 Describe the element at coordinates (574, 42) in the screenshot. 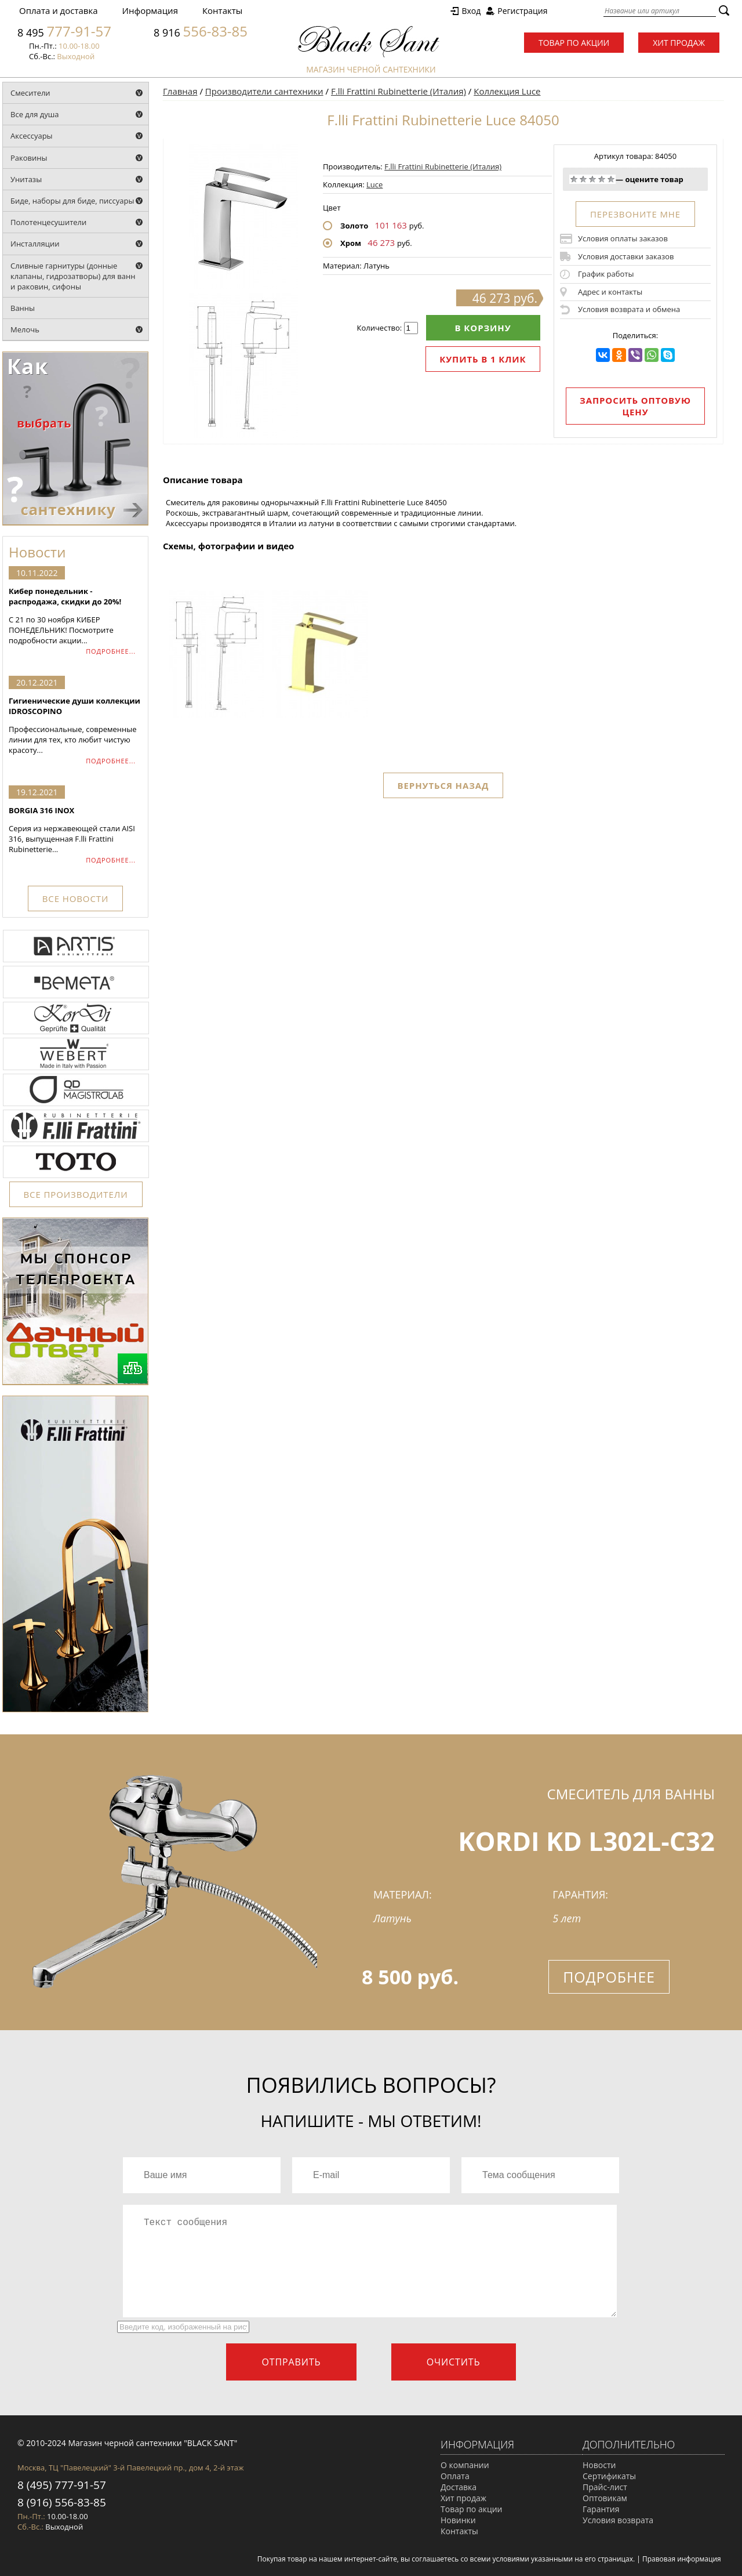

I see `Товар по акции` at that location.